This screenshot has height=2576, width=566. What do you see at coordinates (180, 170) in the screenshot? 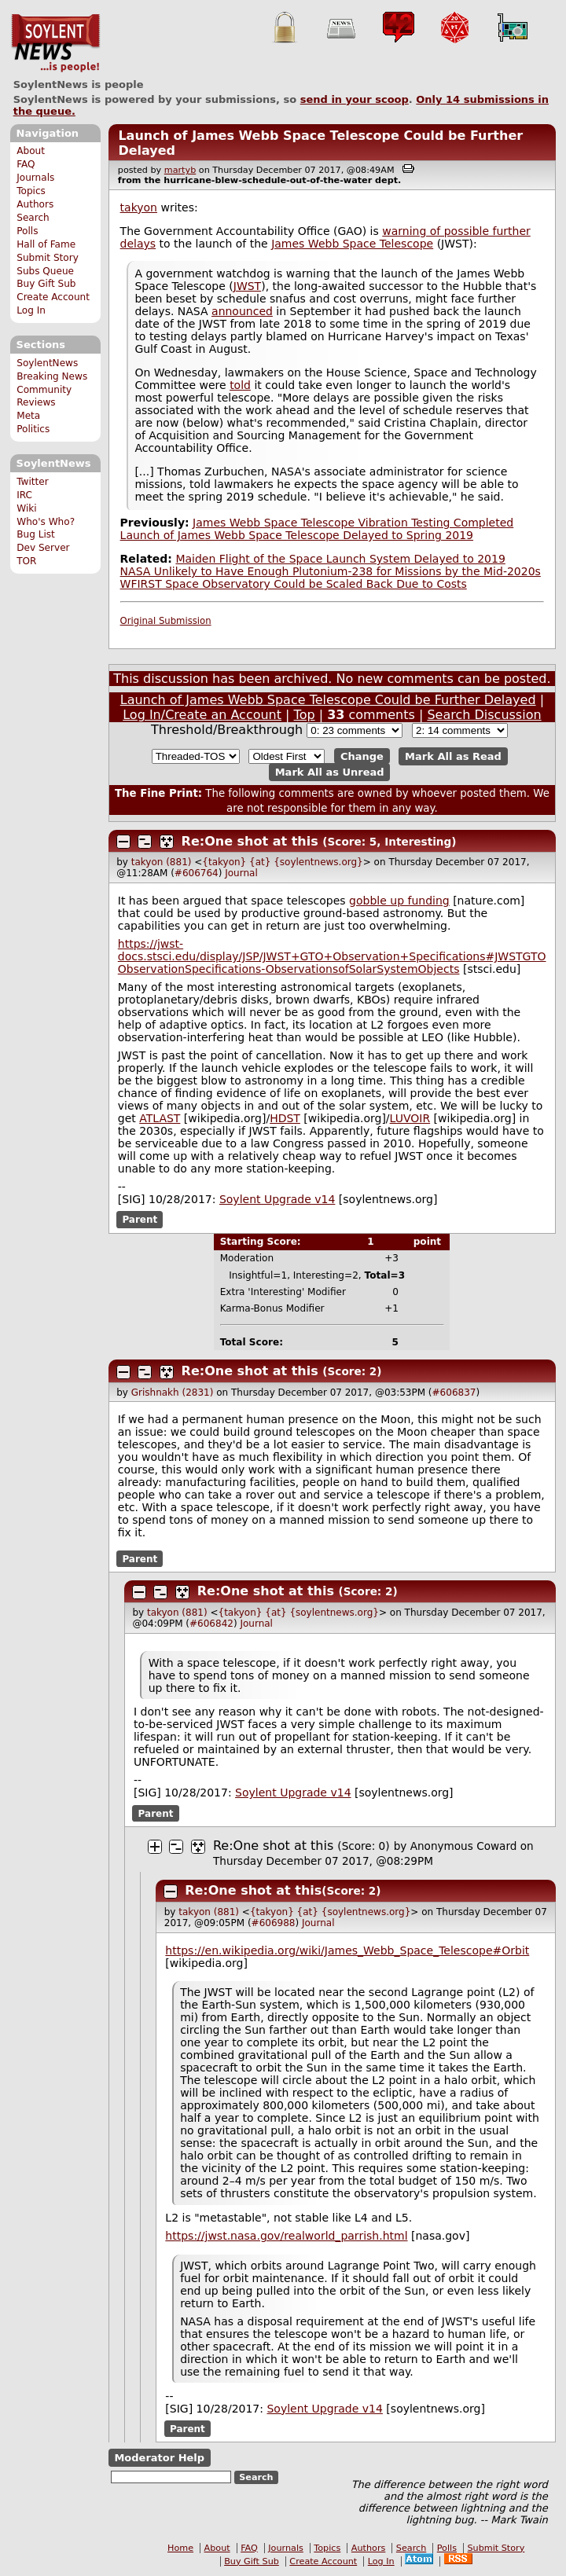
I see `martyb` at bounding box center [180, 170].